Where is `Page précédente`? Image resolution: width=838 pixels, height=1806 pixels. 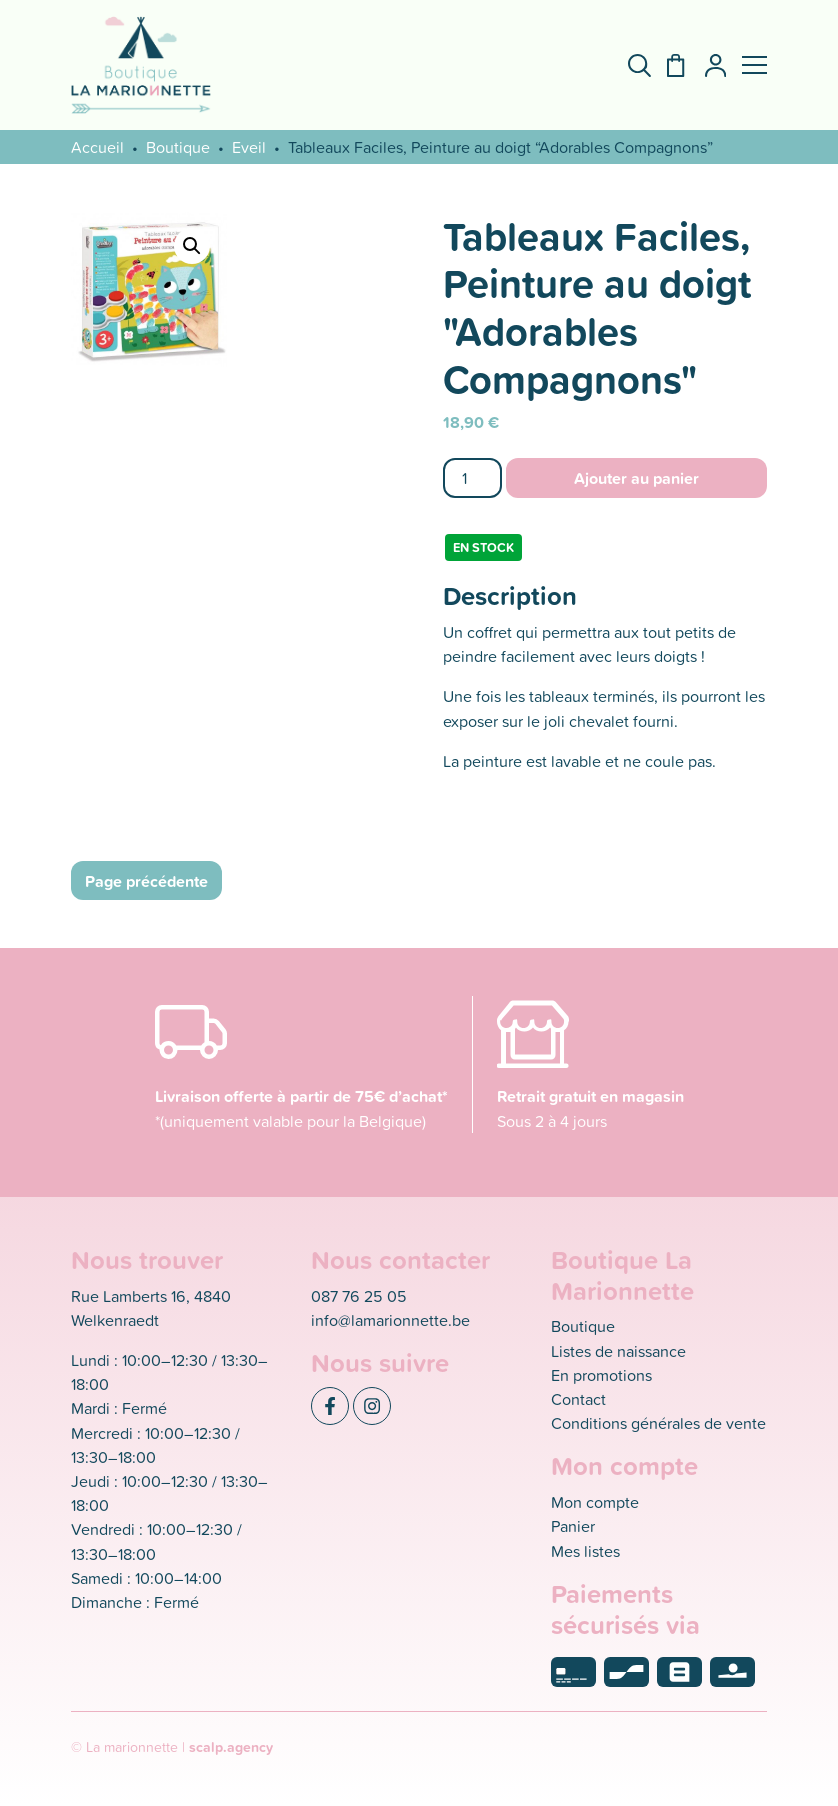
Page précédente is located at coordinates (146, 881).